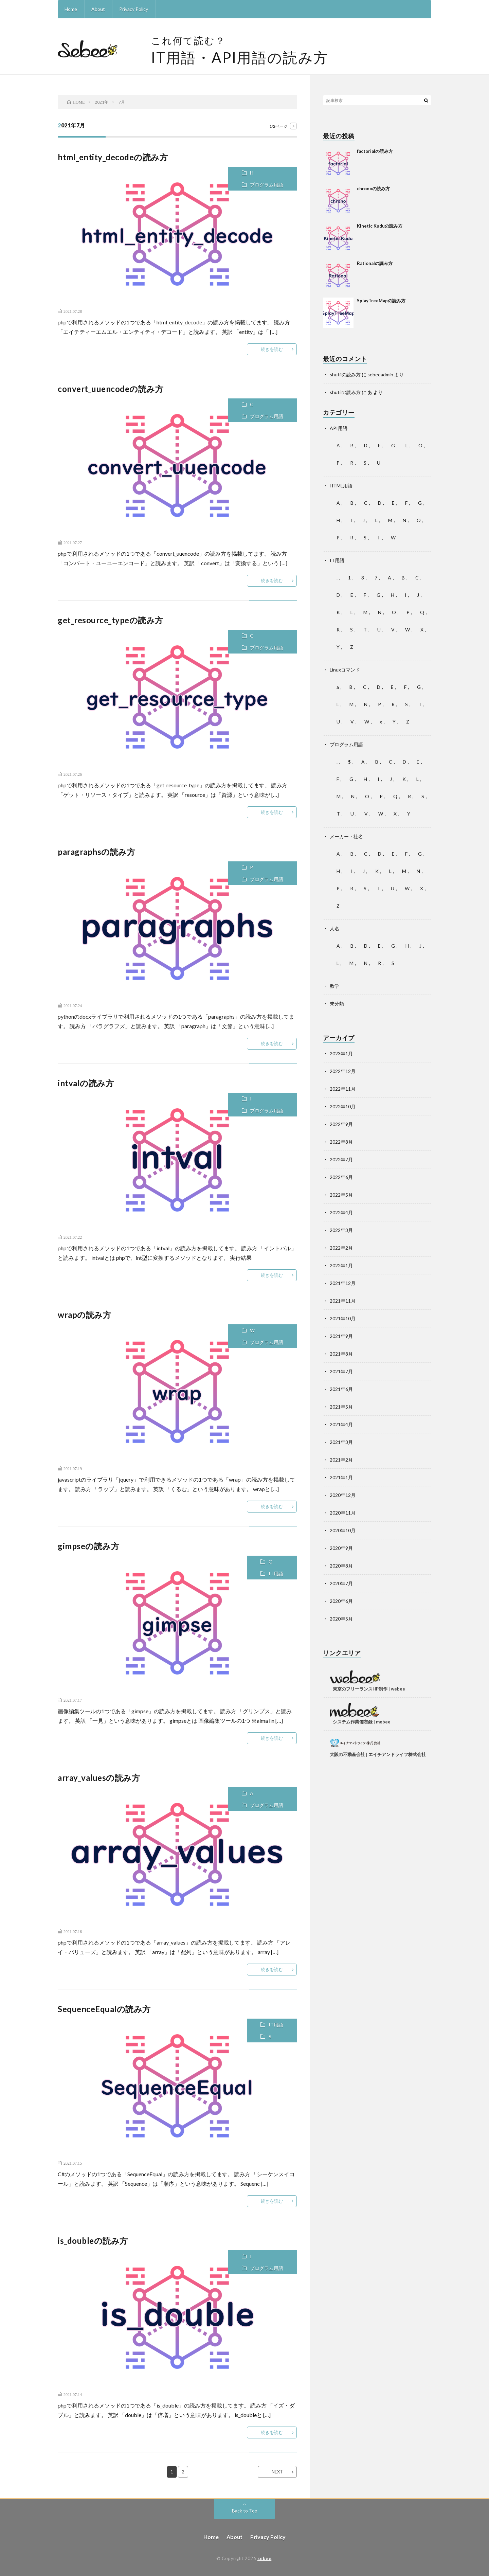 Image resolution: width=489 pixels, height=2576 pixels. I want to click on 2022年7月, so click(341, 1159).